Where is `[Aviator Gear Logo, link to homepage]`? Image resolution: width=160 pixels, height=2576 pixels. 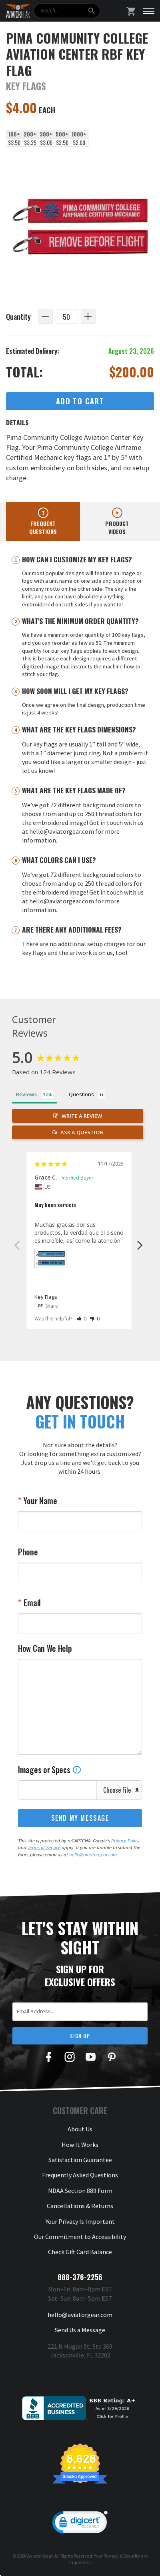
[Aviator Gear Logo, link to homepage] is located at coordinates (18, 11).